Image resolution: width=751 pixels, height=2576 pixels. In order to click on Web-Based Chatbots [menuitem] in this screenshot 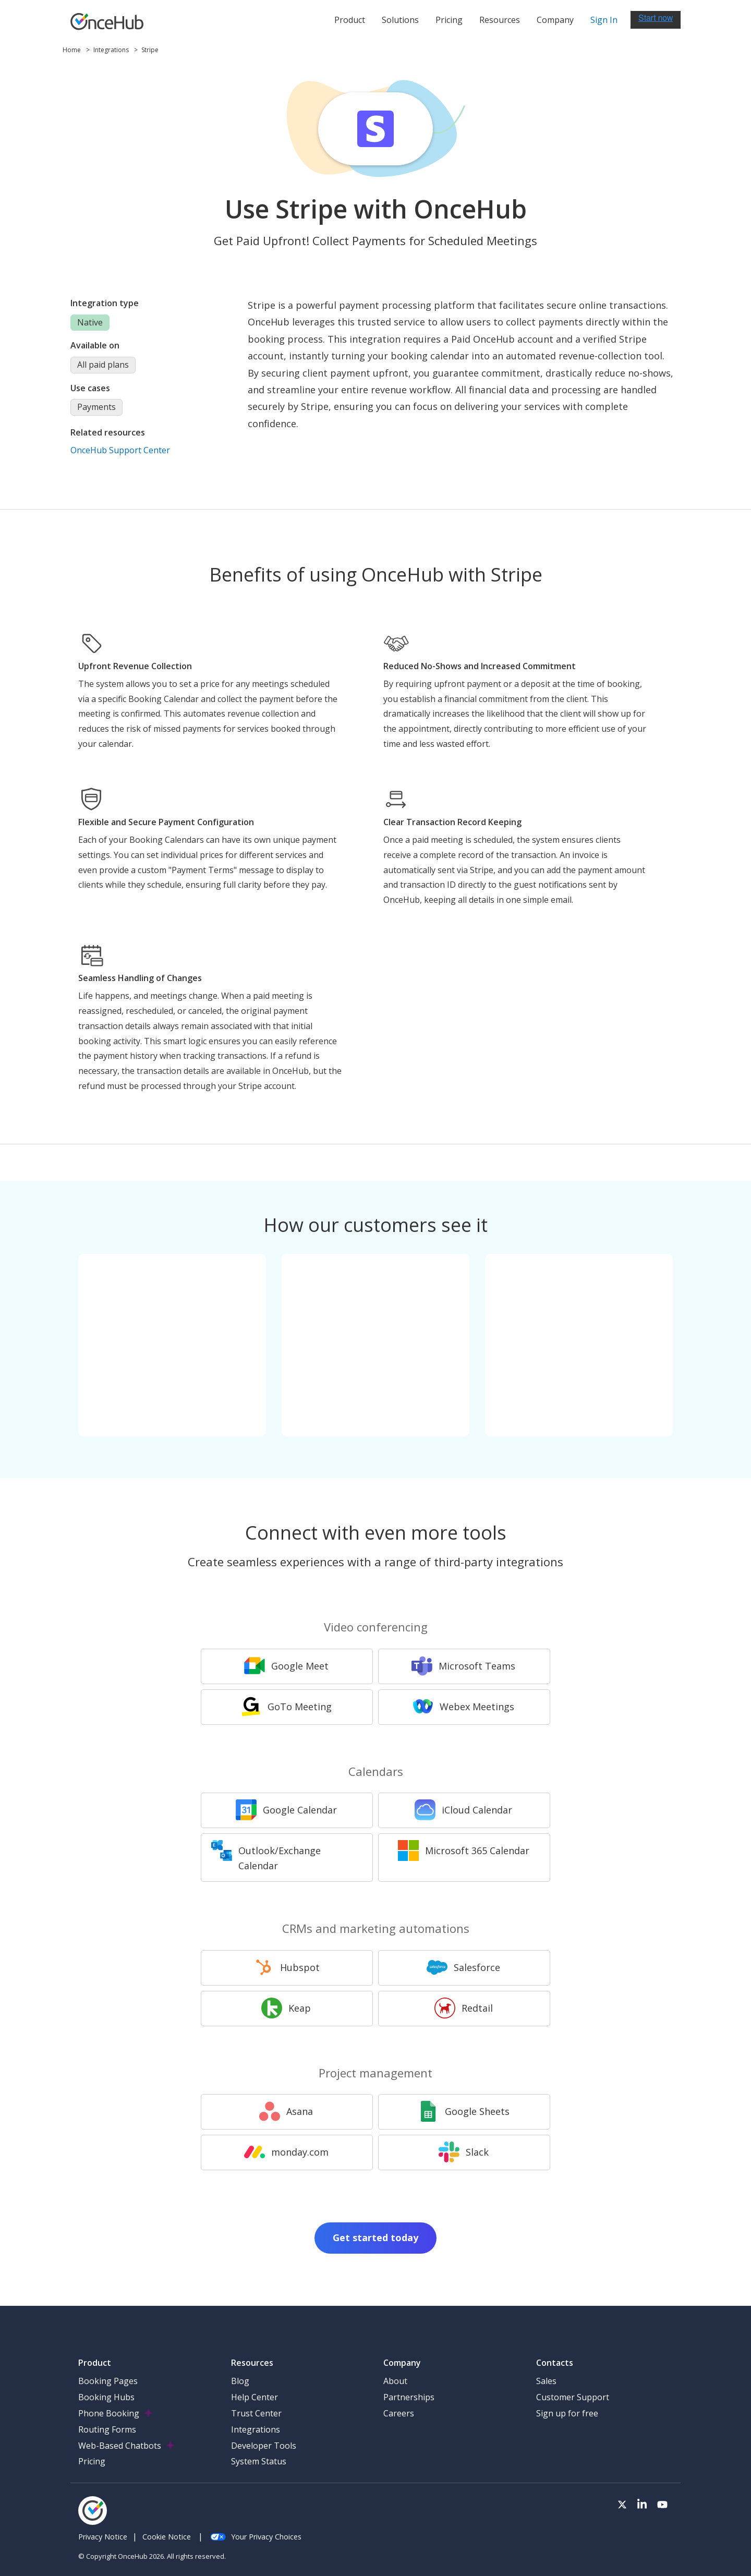, I will do `click(119, 2445)`.